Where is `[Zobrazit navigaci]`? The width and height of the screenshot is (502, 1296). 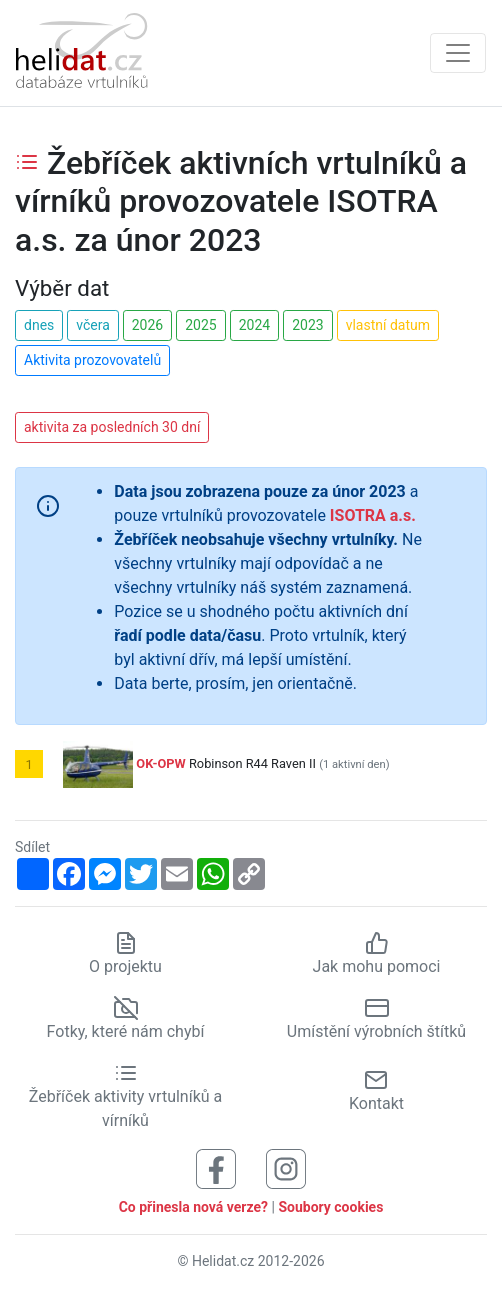
[Zobrazit navigaci] is located at coordinates (458, 53).